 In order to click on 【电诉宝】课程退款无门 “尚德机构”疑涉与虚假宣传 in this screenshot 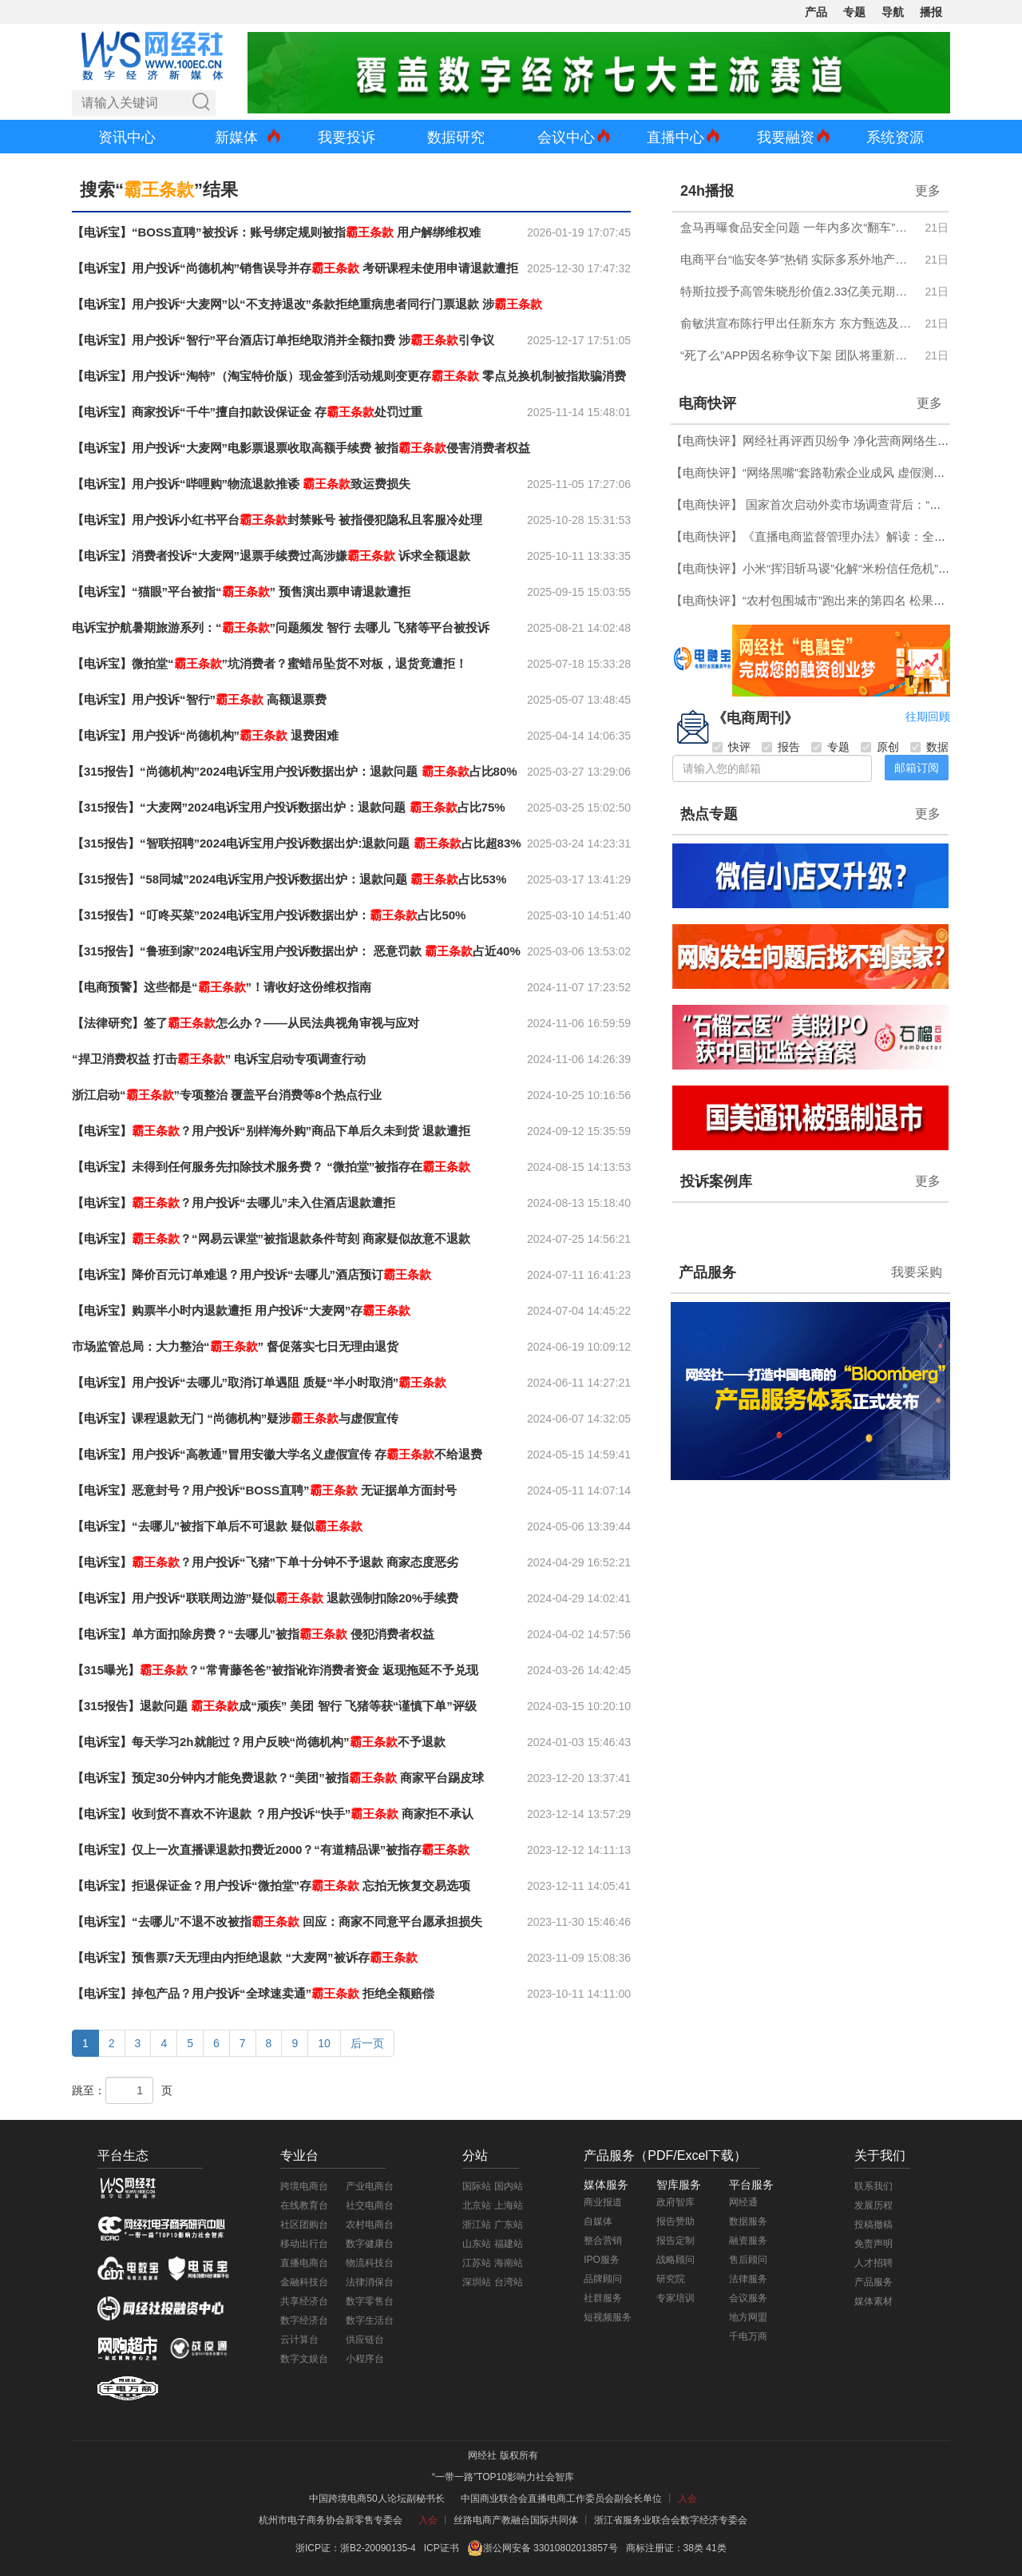, I will do `click(235, 1418)`.